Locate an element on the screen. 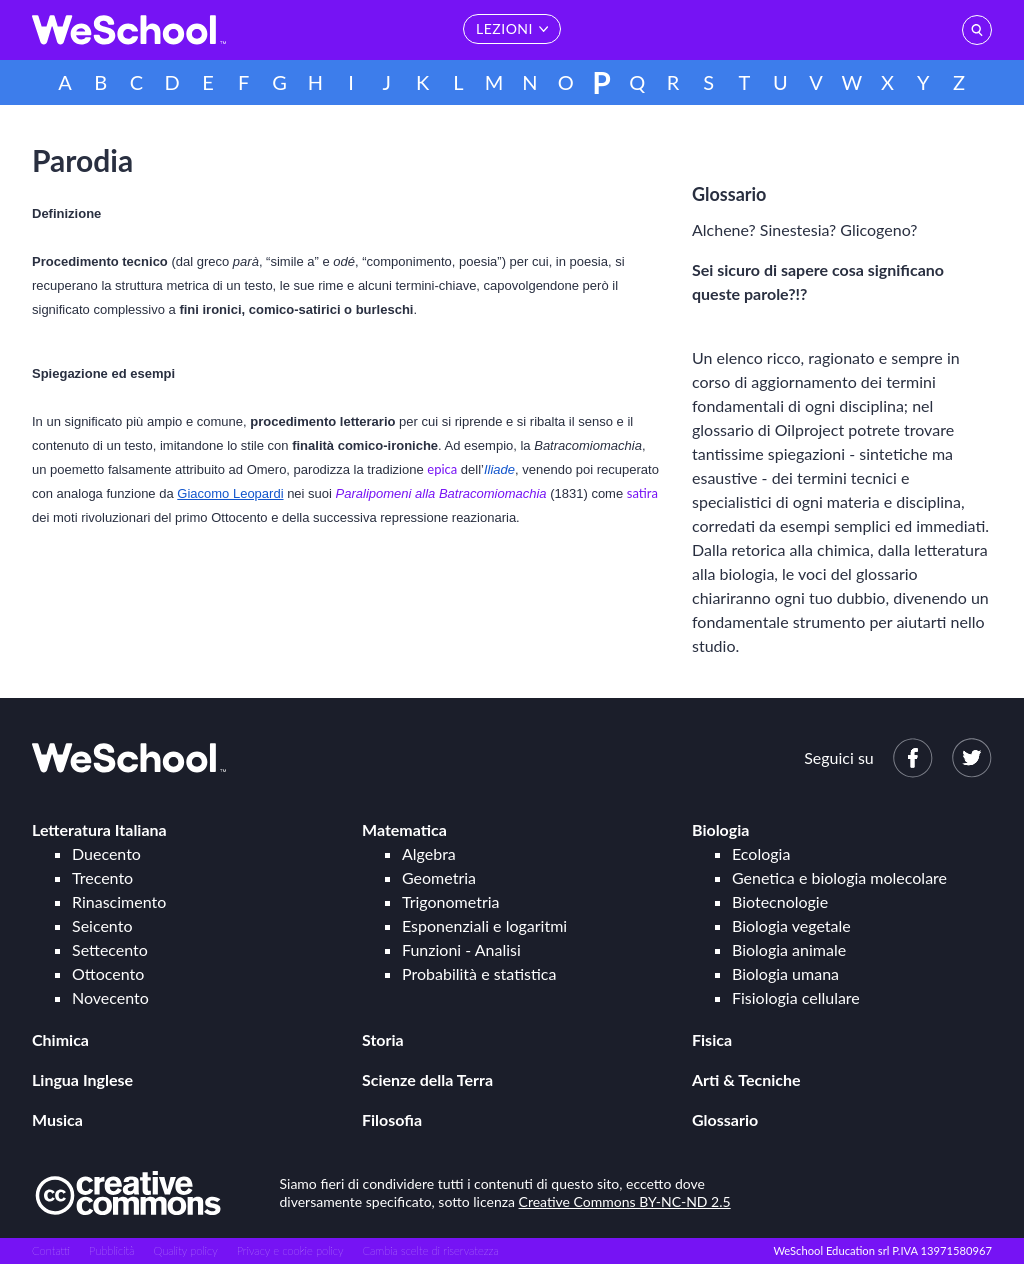 The image size is (1024, 1264). Lingua Inglese is located at coordinates (82, 1079).